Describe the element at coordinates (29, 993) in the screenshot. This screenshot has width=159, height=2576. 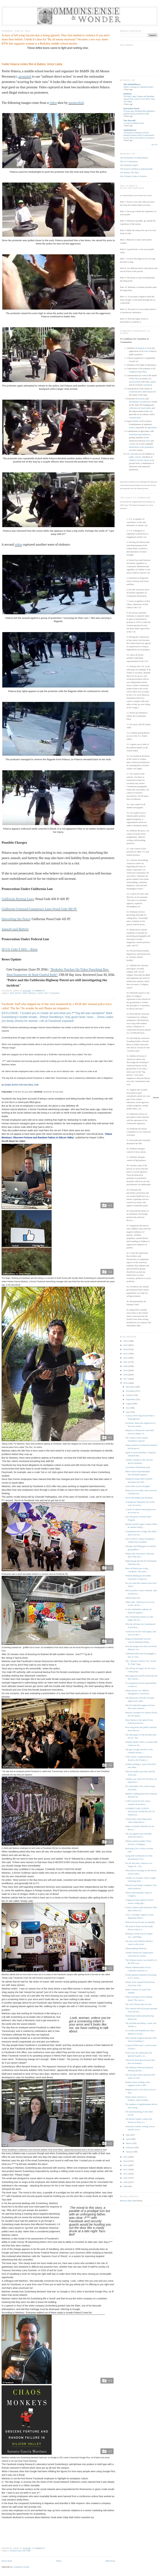
I see `Free Speech` at that location.